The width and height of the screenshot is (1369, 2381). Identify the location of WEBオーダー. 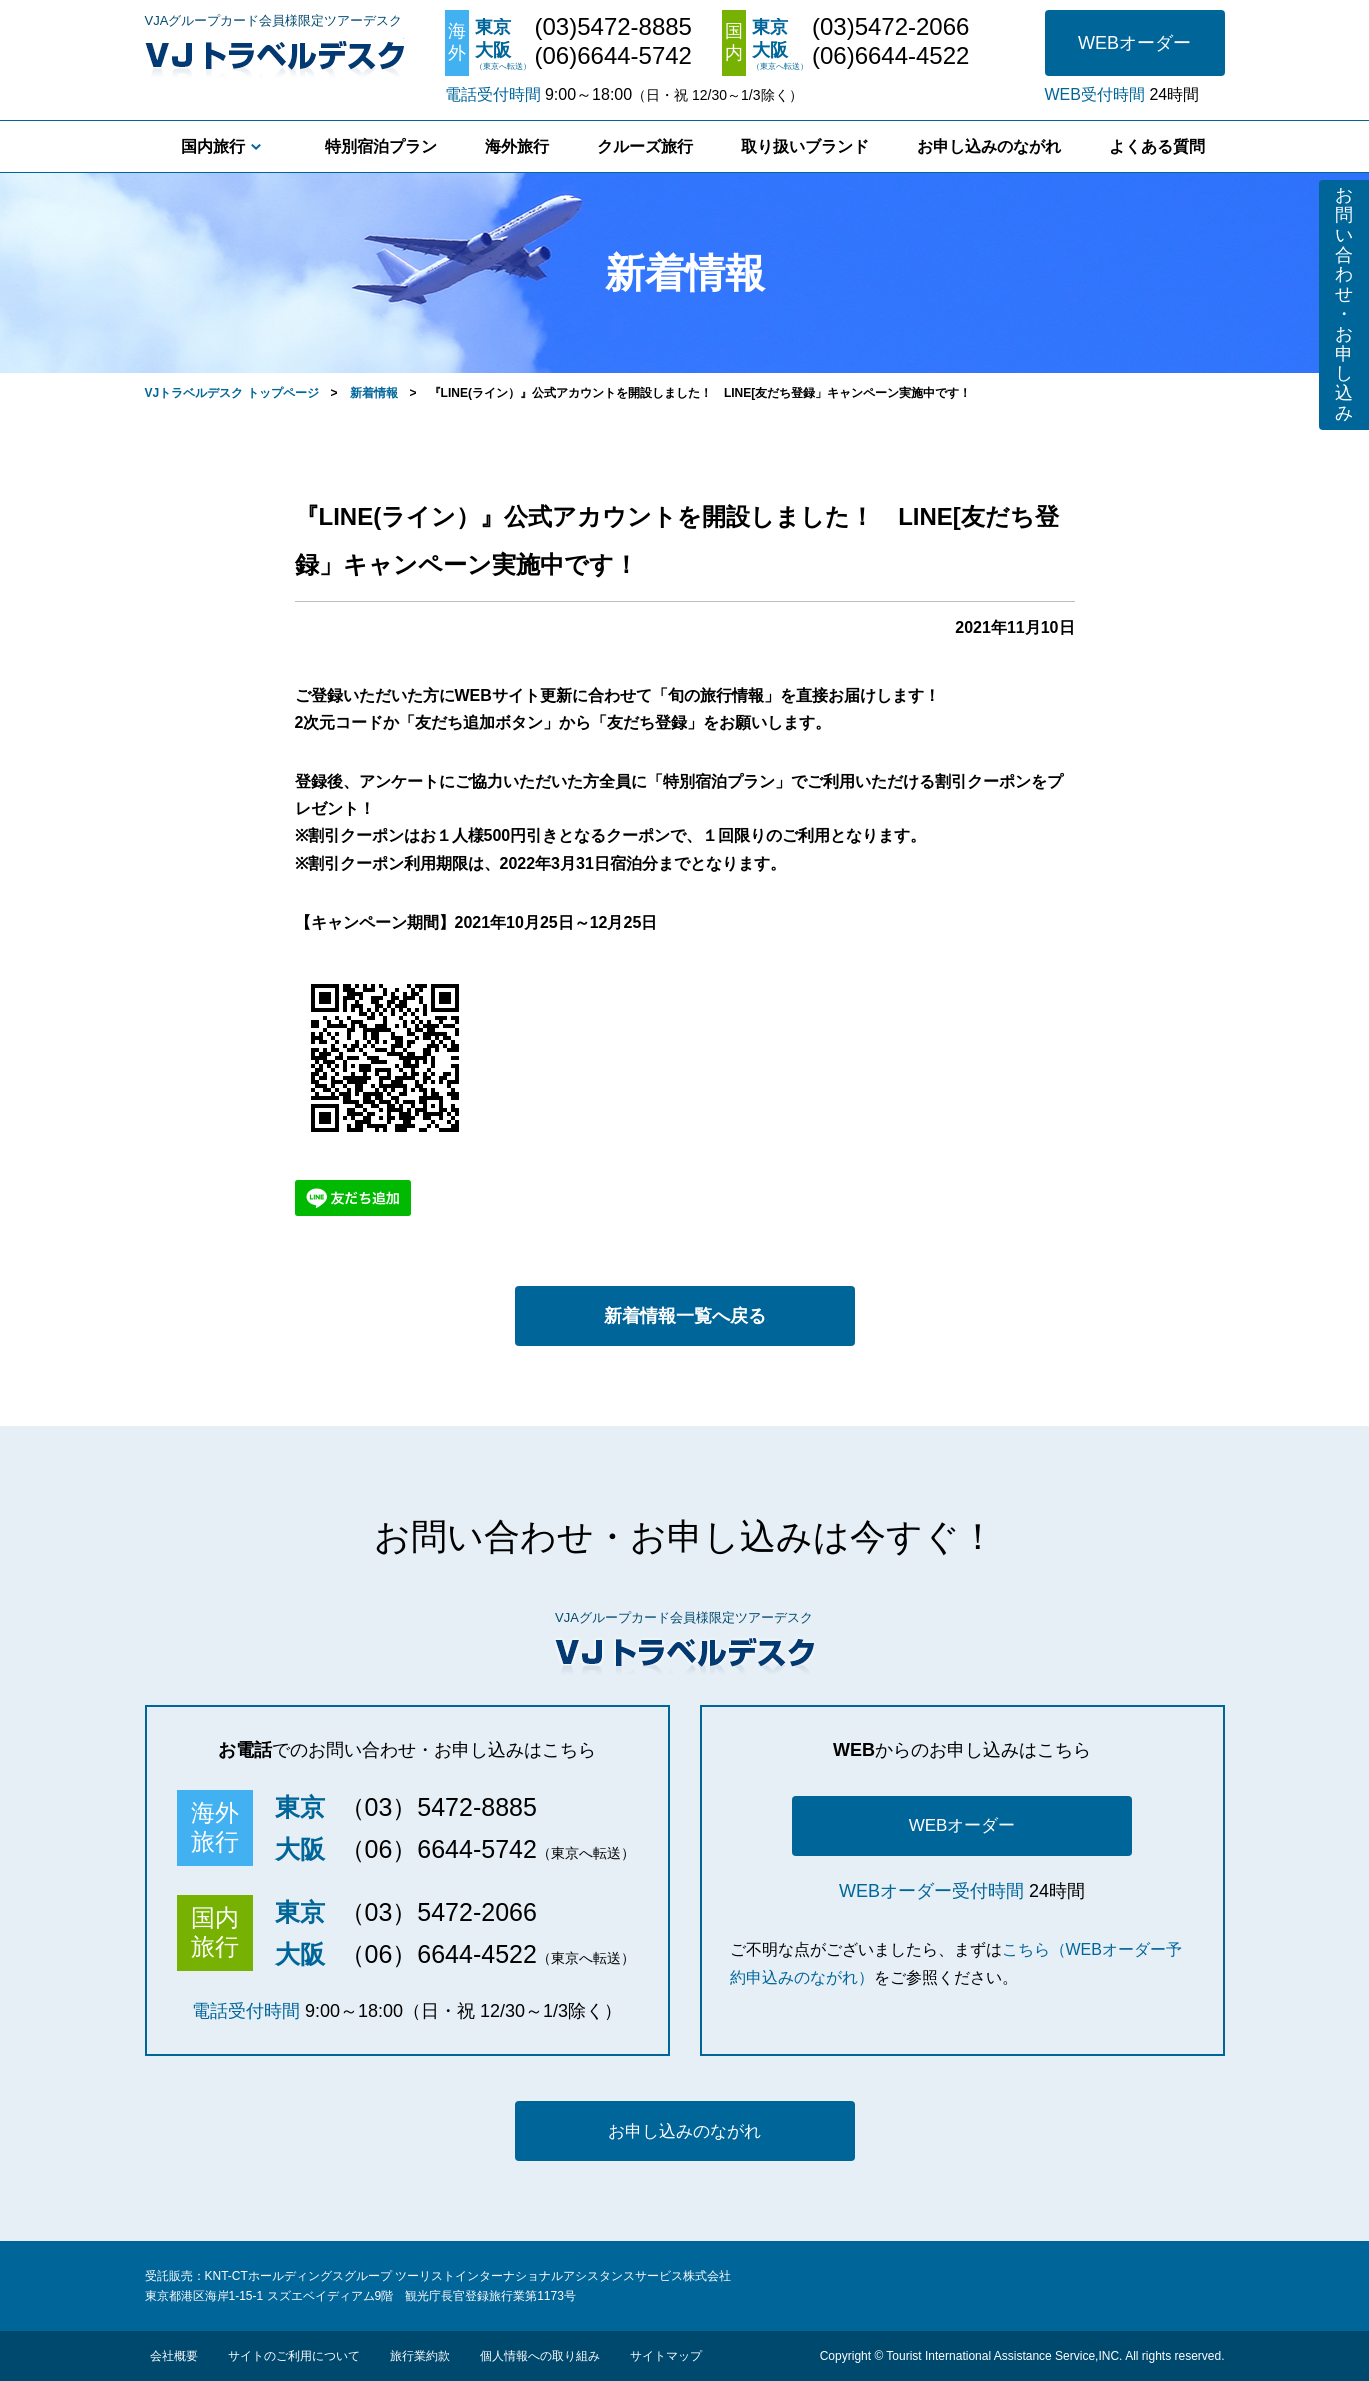
(1134, 43).